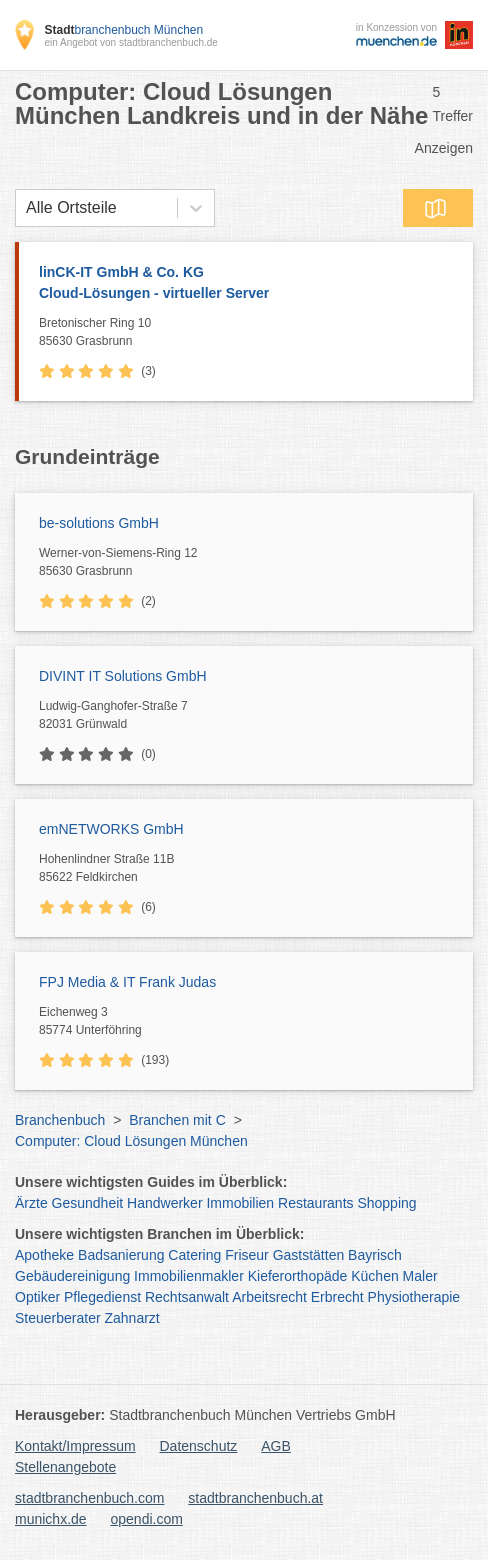 This screenshot has width=488, height=1560. What do you see at coordinates (246, 284) in the screenshot?
I see `linCK-IT GmbH & Co. KG` at bounding box center [246, 284].